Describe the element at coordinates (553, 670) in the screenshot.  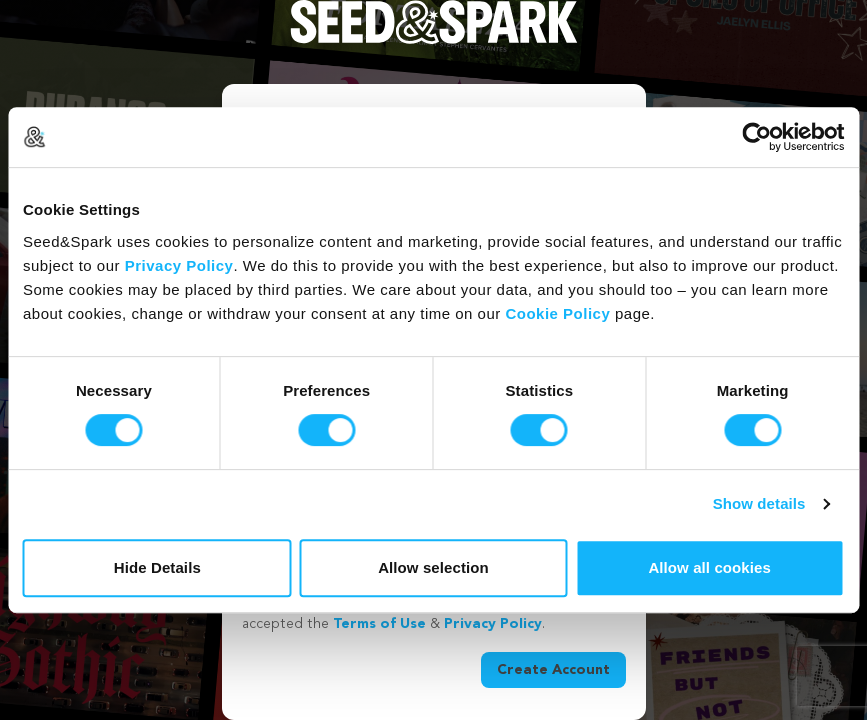
I see `Create Account` at that location.